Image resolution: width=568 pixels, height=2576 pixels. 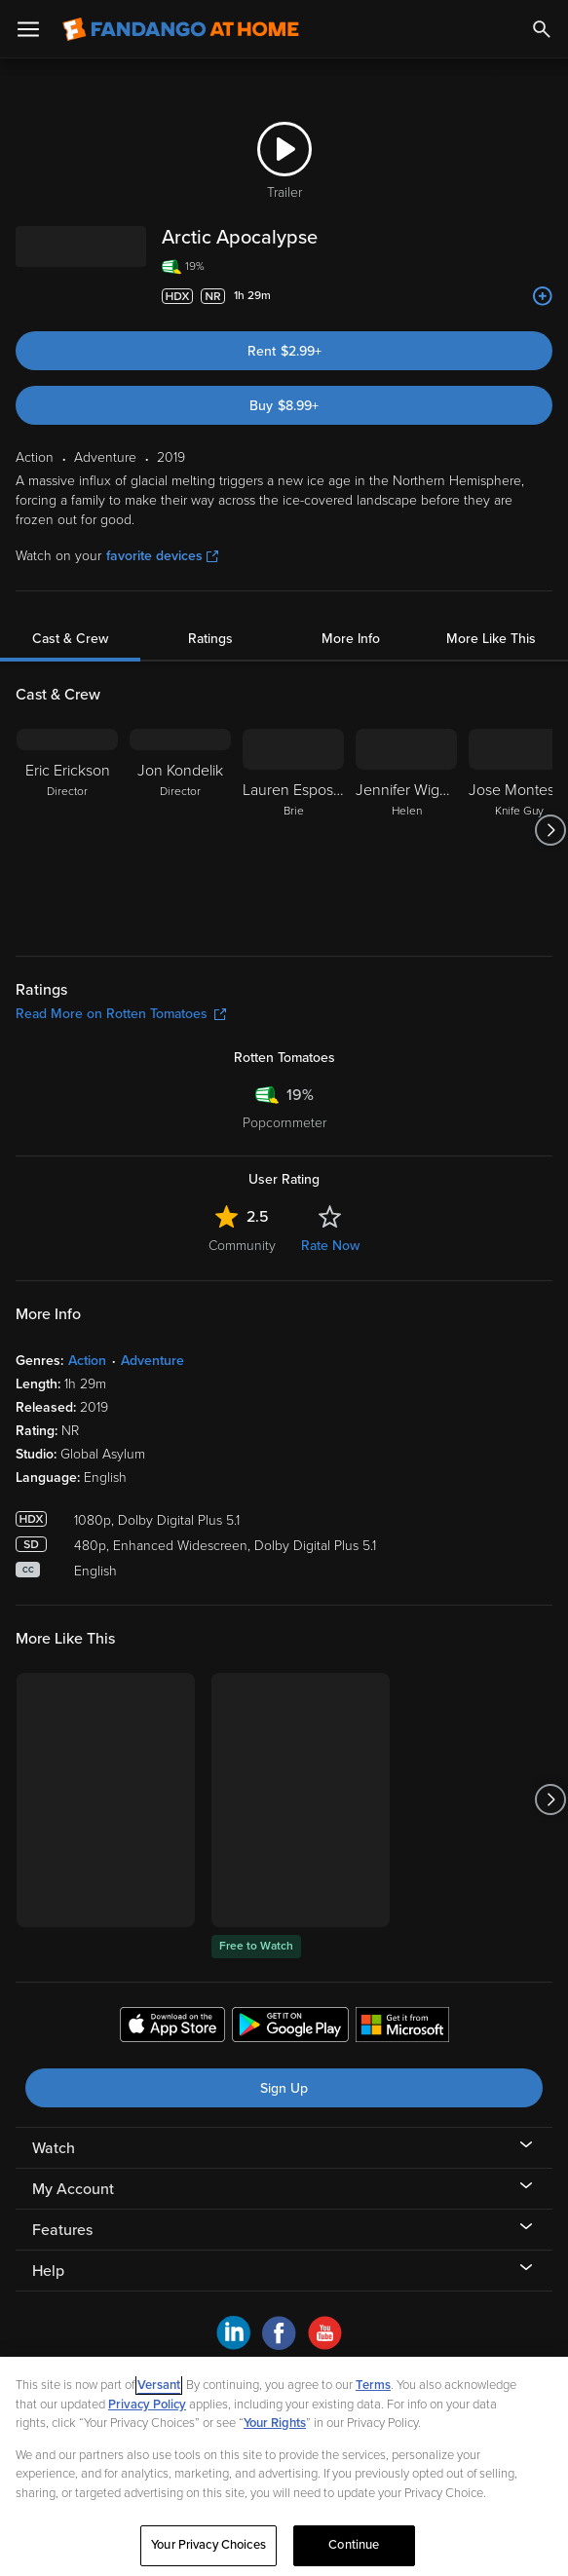 I want to click on favorite devices, so click(x=162, y=556).